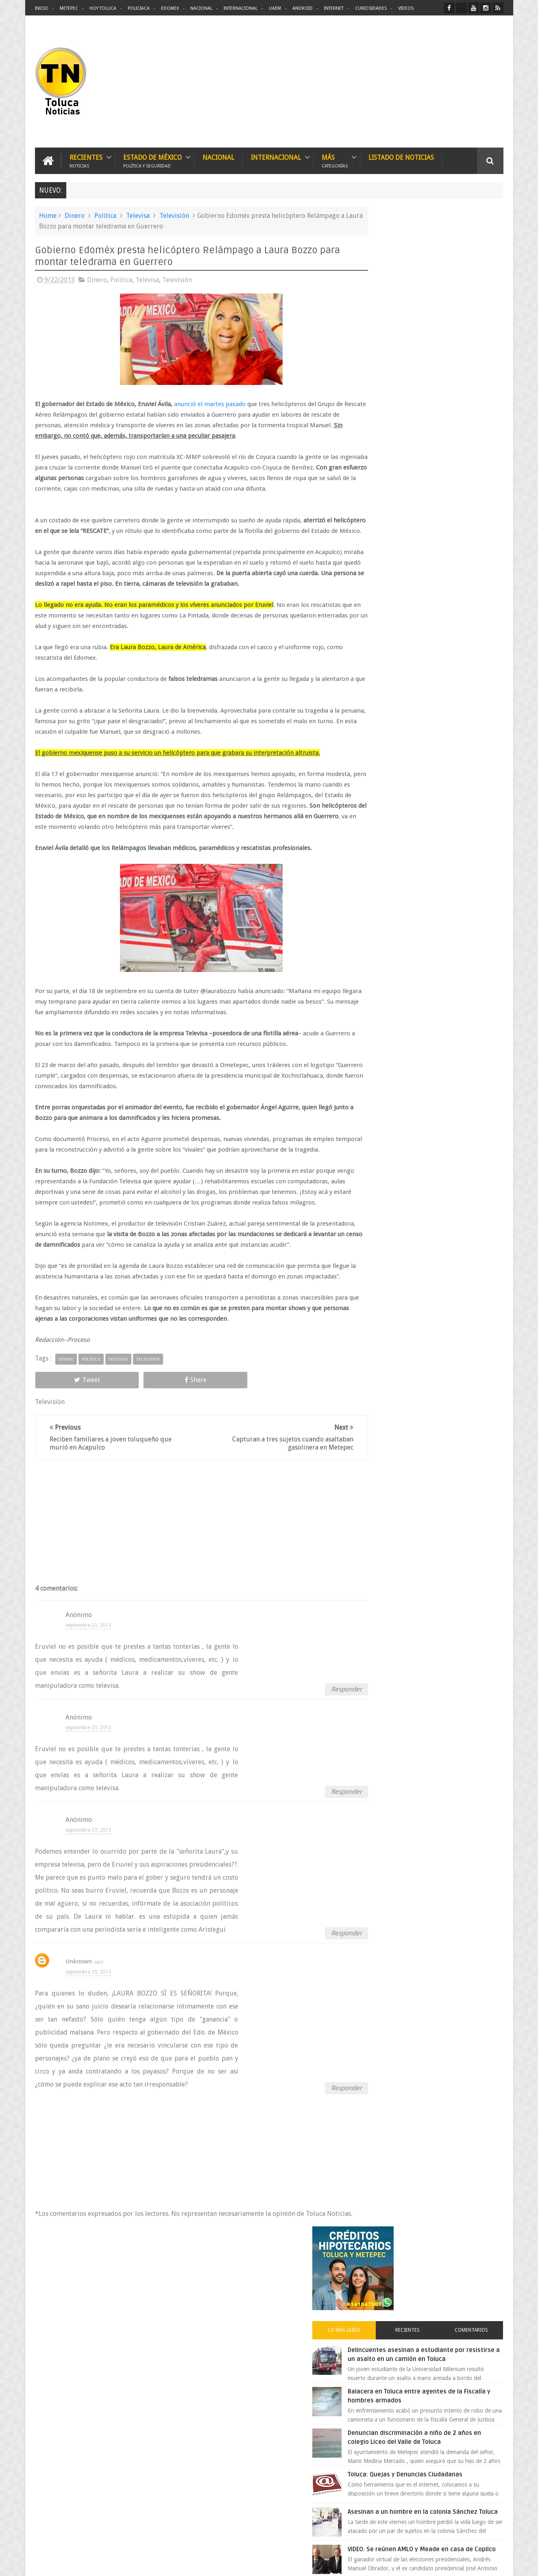 Image resolution: width=538 pixels, height=2576 pixels. Describe the element at coordinates (174, 214) in the screenshot. I see `Televisión` at that location.